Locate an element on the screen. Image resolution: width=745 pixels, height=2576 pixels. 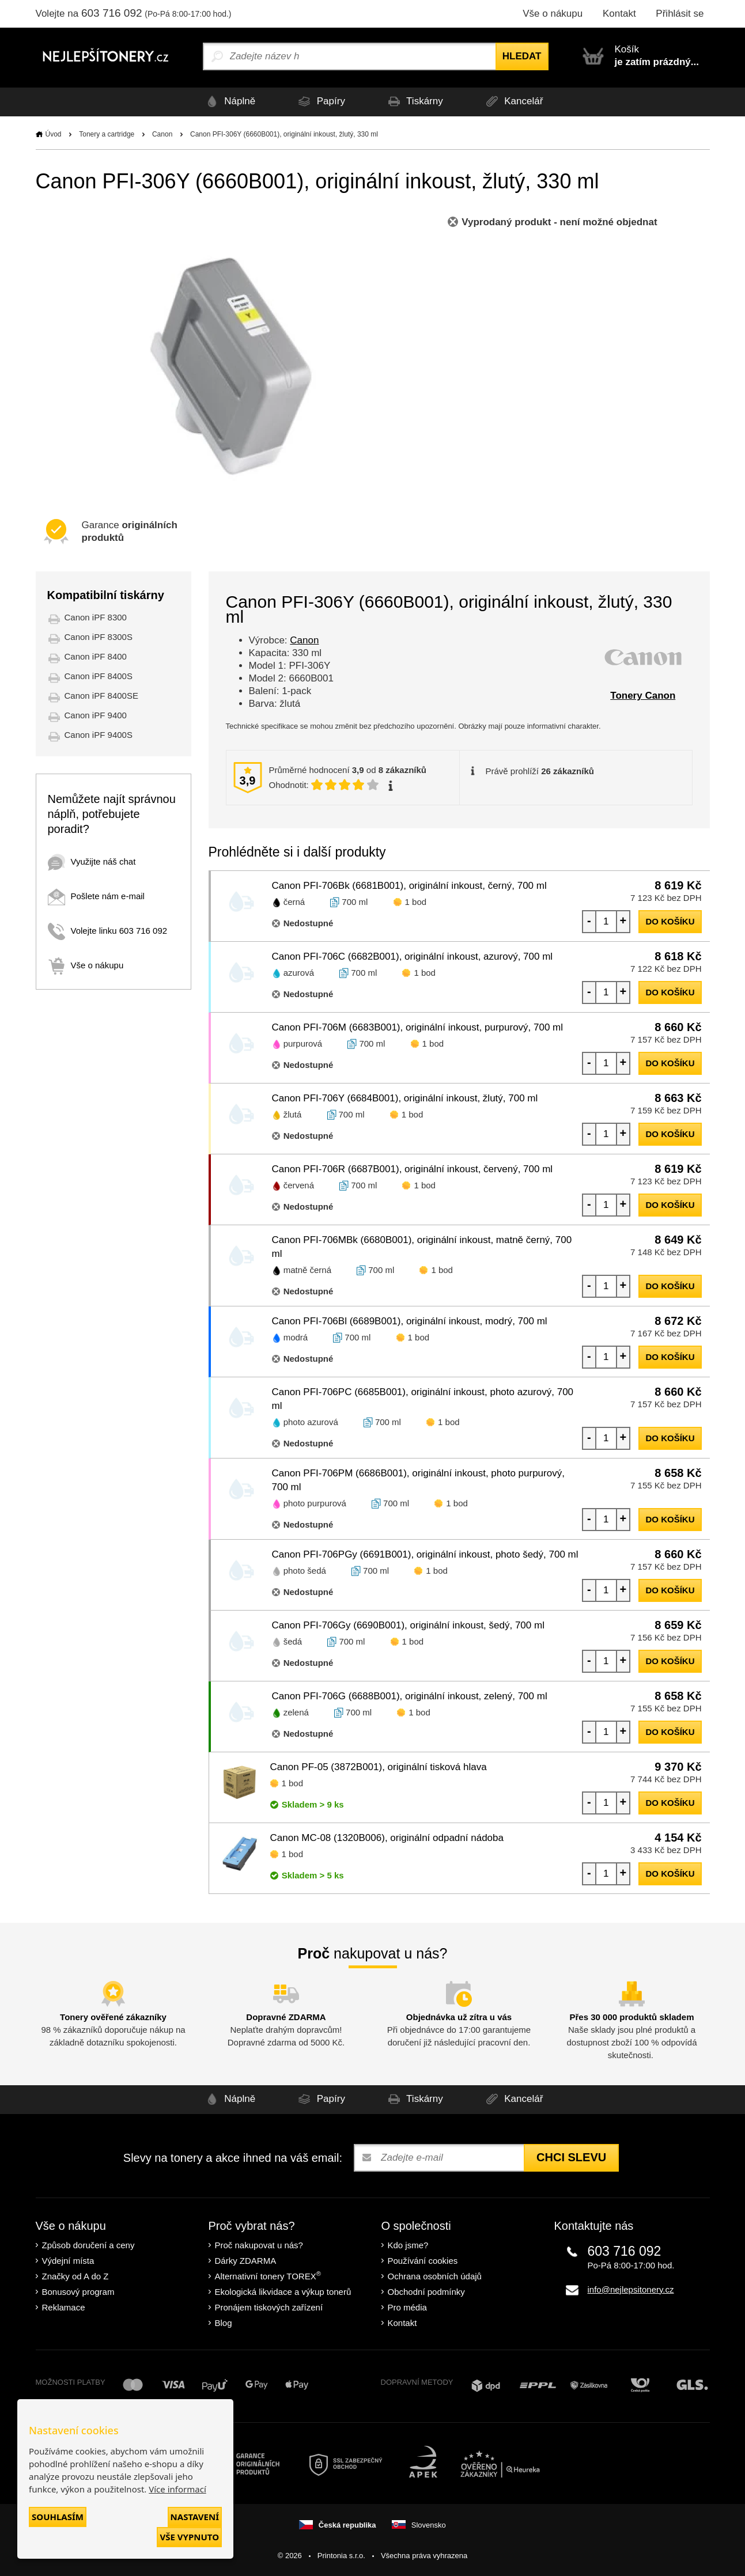
Nastavení is located at coordinates (195, 2516).